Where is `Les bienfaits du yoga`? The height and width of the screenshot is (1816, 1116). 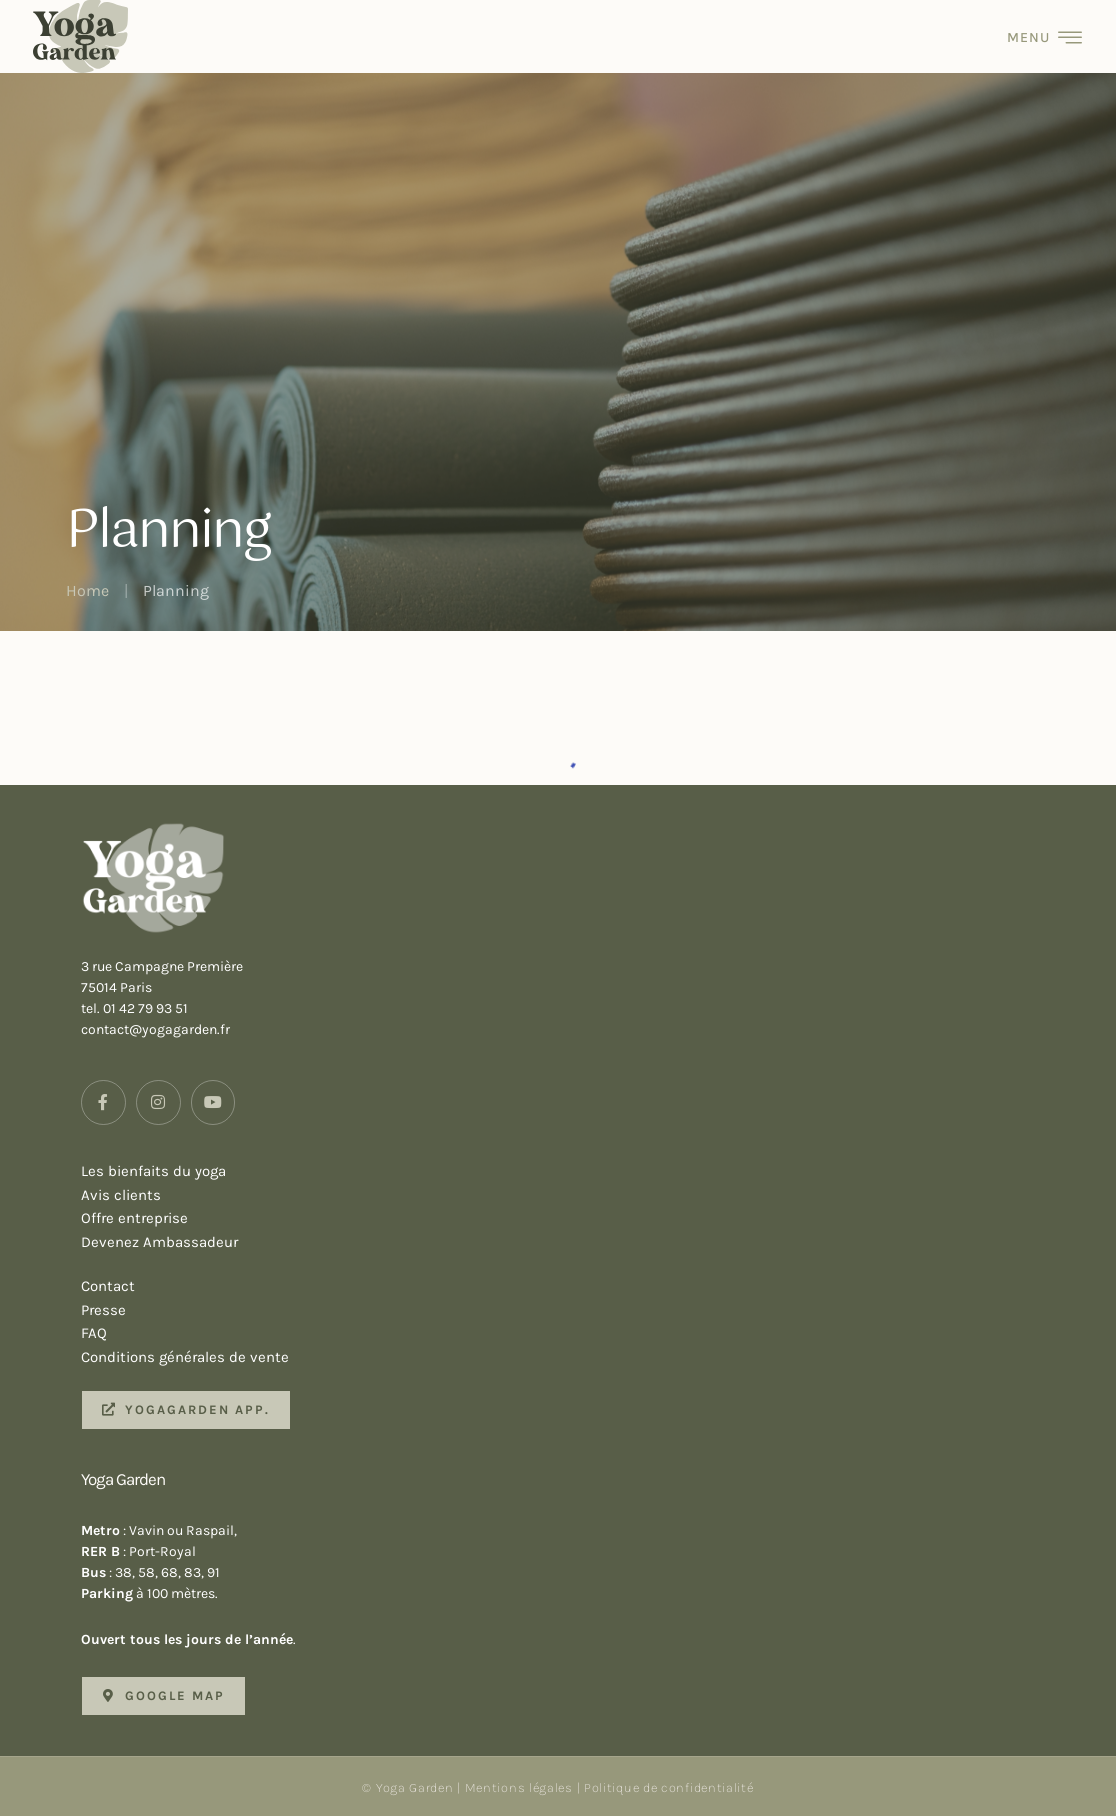 Les bienfaits du yoga is located at coordinates (575, 1172).